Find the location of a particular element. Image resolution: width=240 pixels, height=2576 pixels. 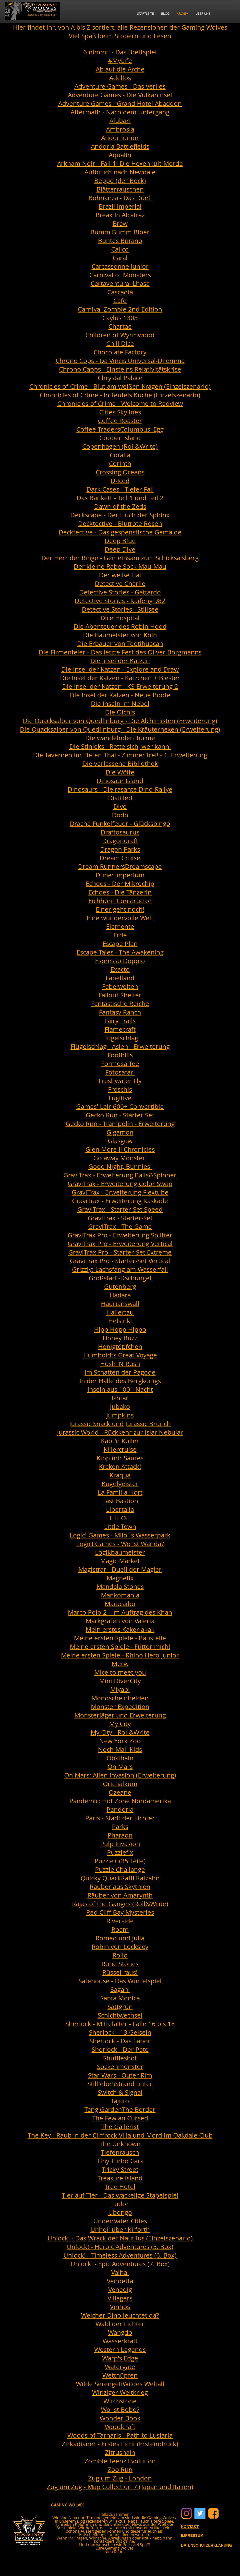

Humboldts Great Voyage is located at coordinates (120, 1355).